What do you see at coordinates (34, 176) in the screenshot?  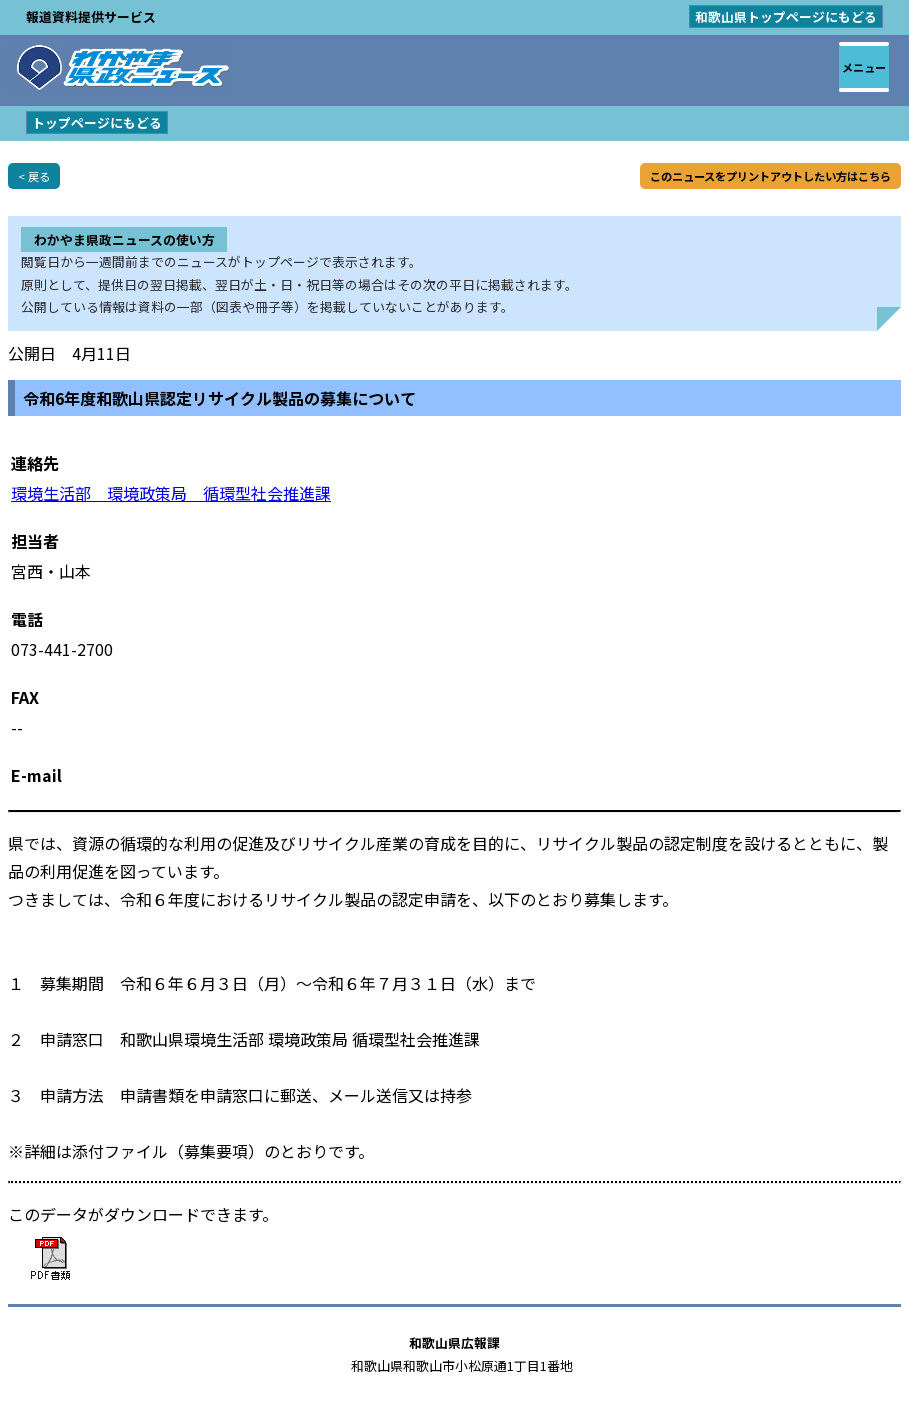 I see `< 戻る` at bounding box center [34, 176].